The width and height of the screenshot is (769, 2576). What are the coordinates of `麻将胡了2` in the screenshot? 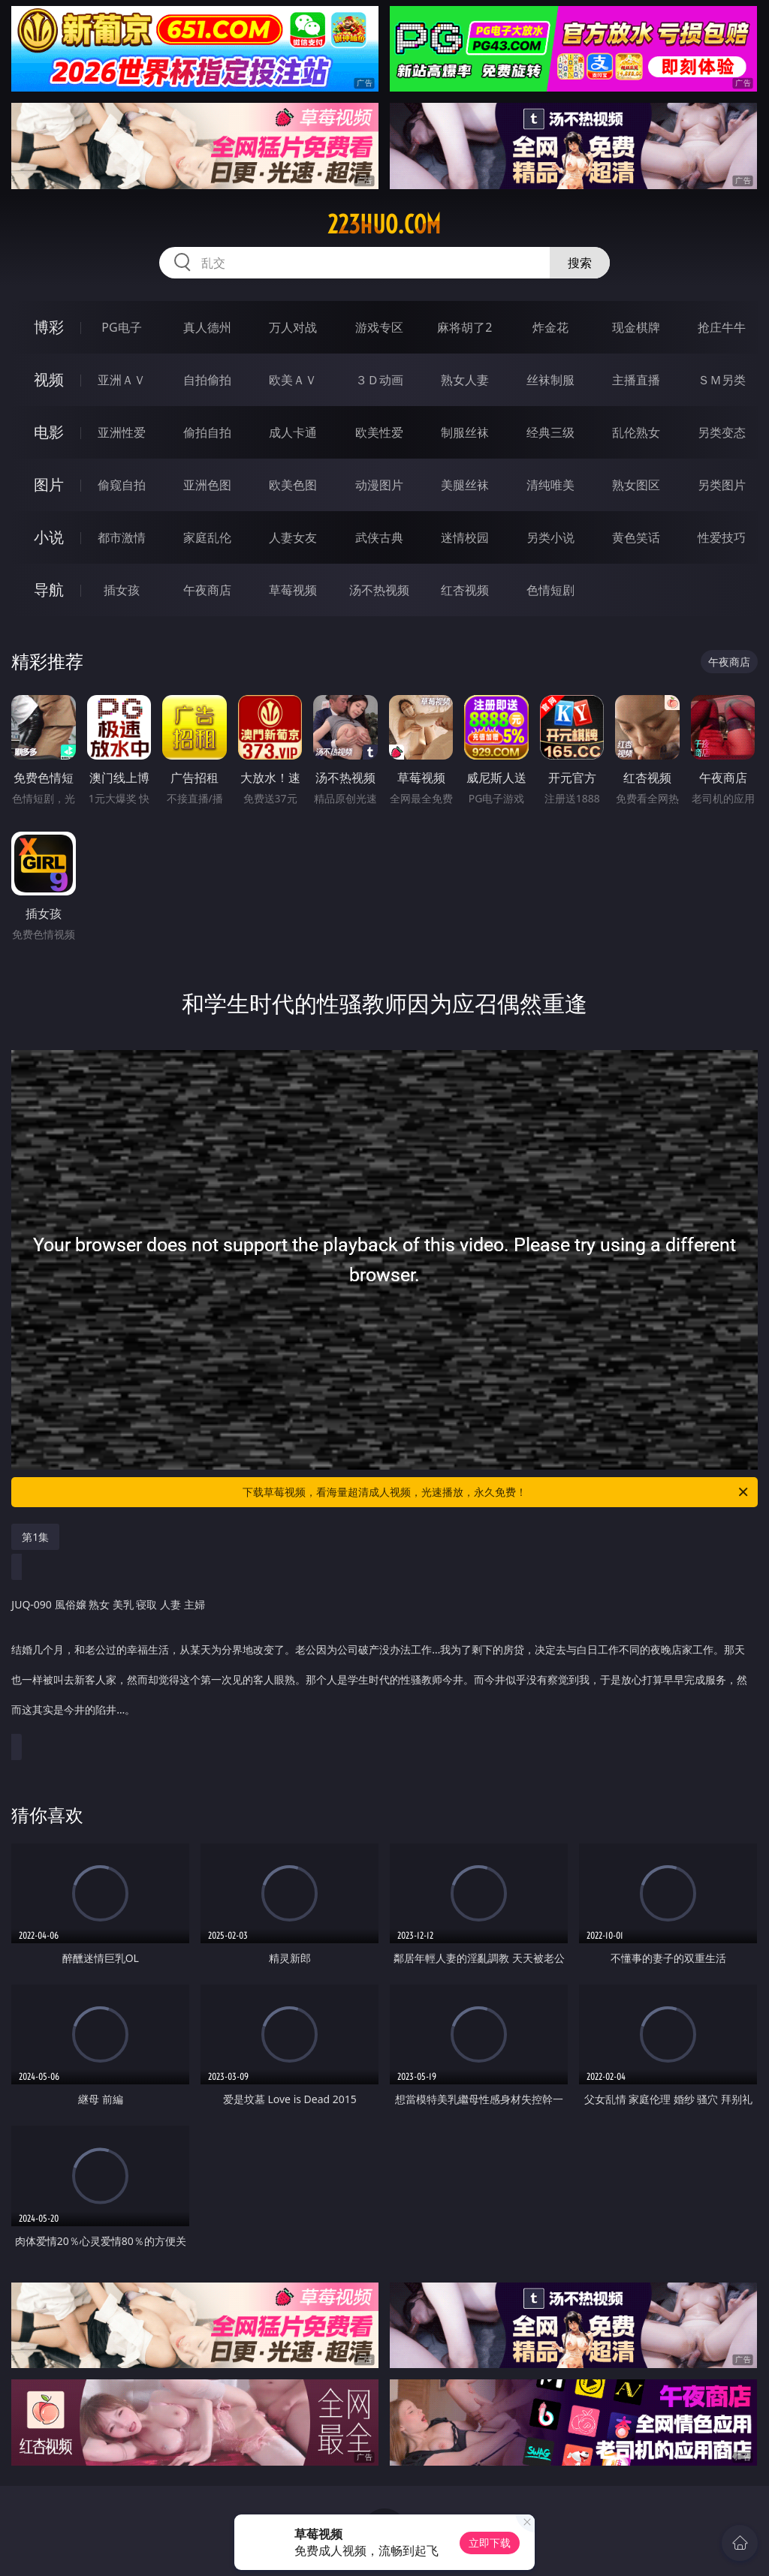 It's located at (464, 327).